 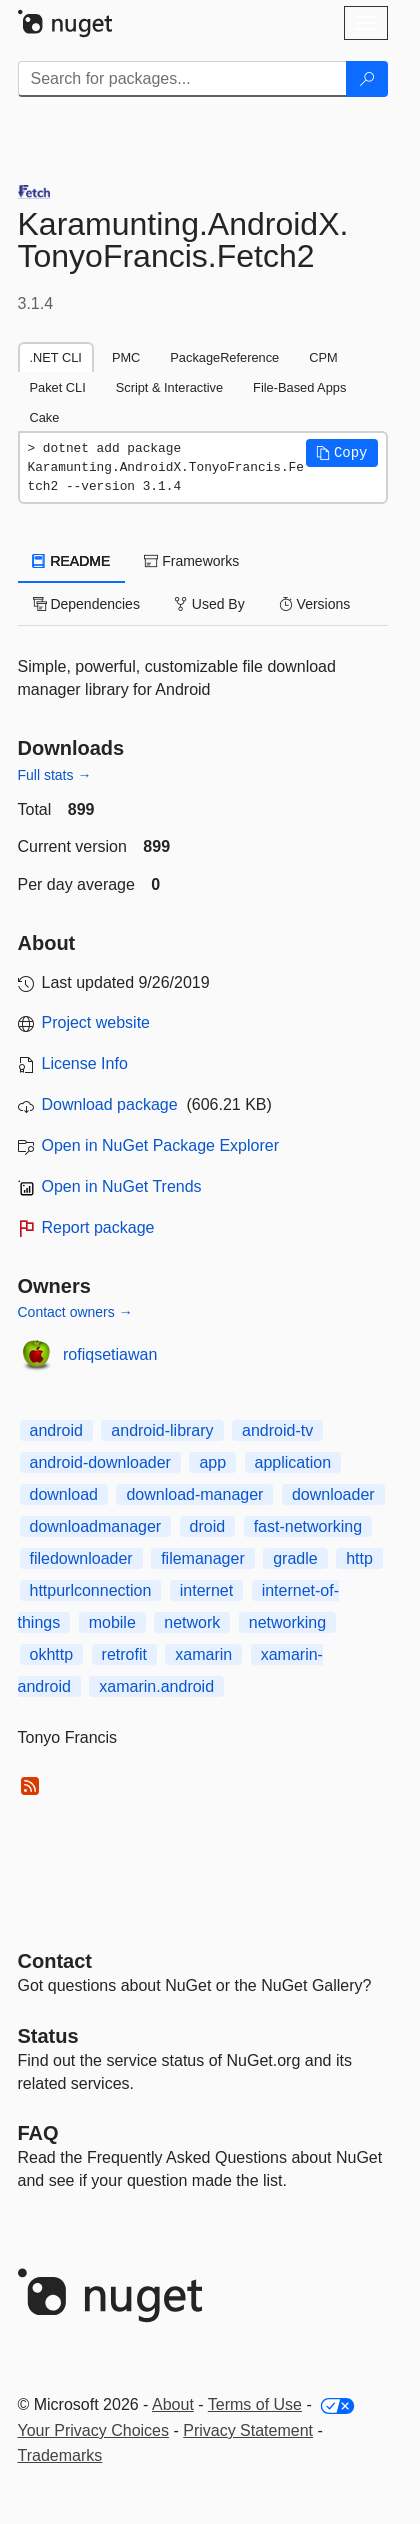 What do you see at coordinates (308, 1526) in the screenshot?
I see `fast-networking` at bounding box center [308, 1526].